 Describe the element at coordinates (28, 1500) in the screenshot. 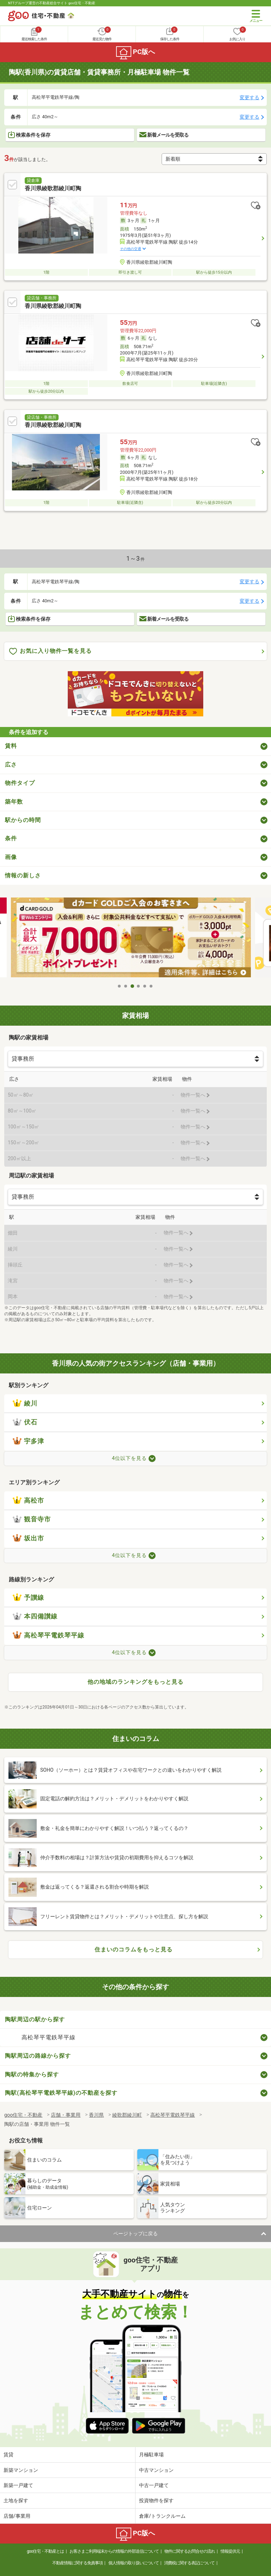

I see `高松市` at that location.